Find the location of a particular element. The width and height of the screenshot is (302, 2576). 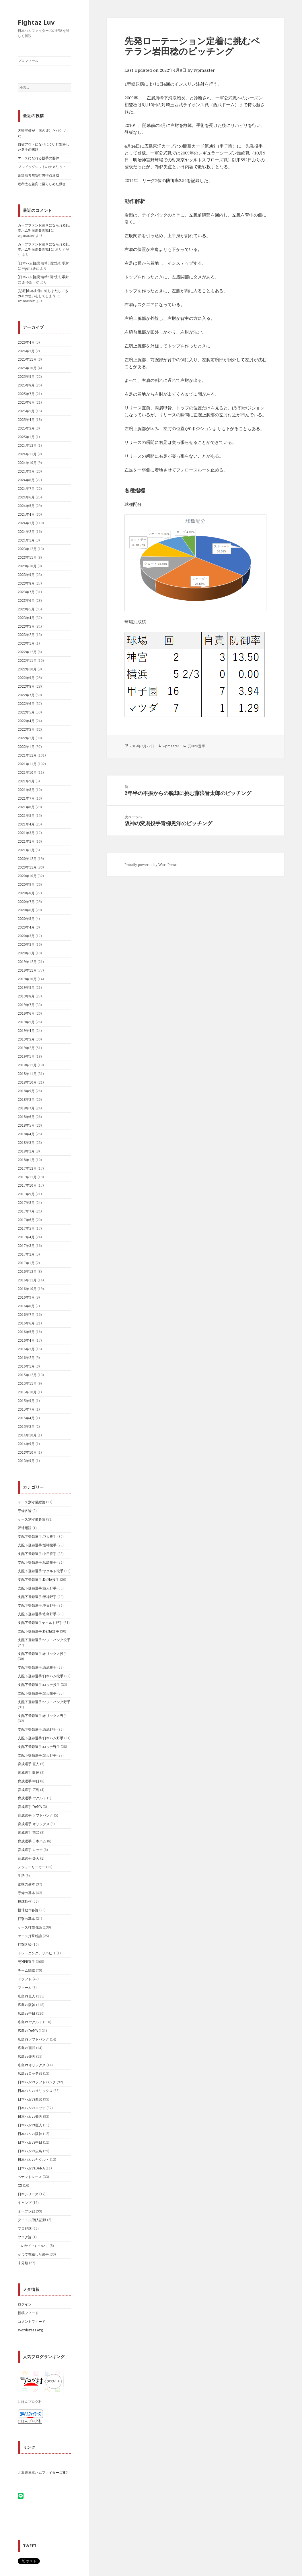

日本ハムvsオリックス is located at coordinates (35, 2090).